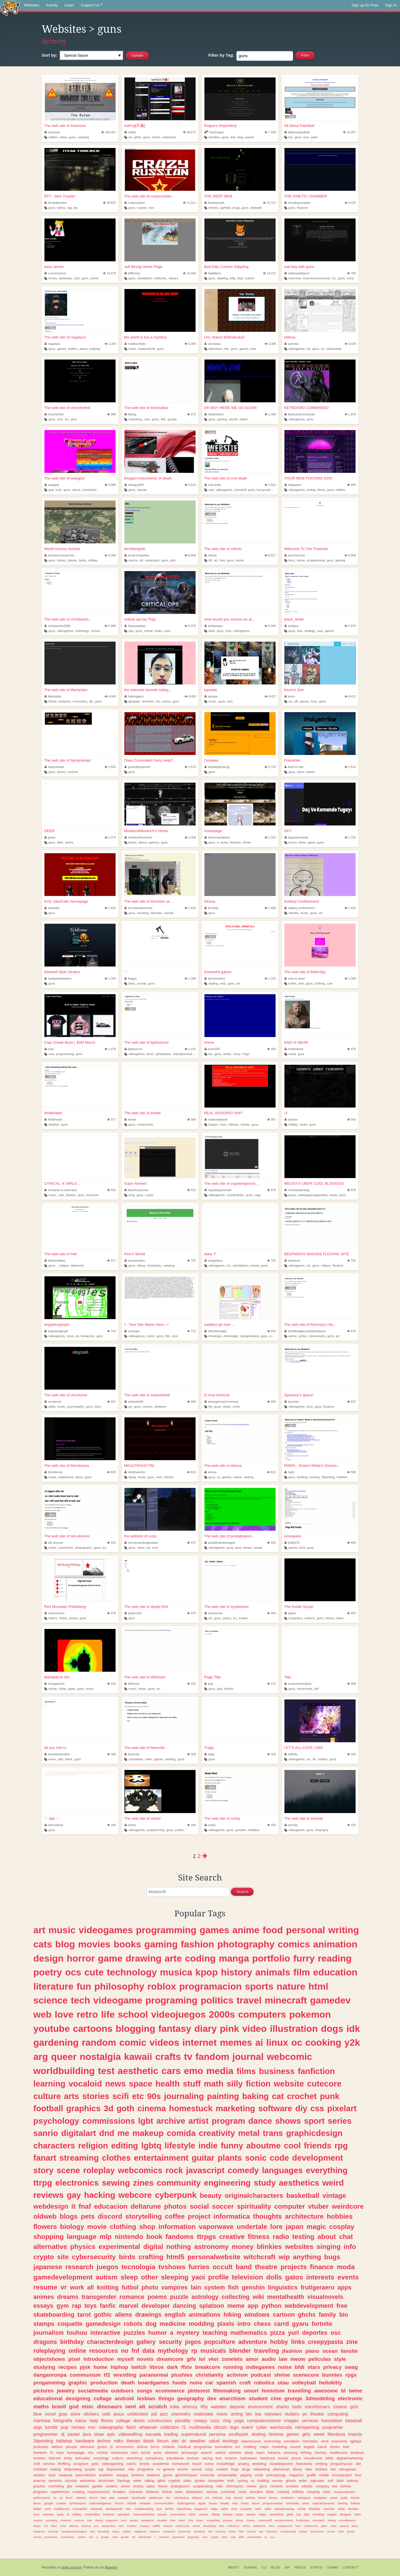 The width and height of the screenshot is (400, 2576). What do you see at coordinates (226, 267) in the screenshot?
I see `Bad Kitty Custom Stippling` at bounding box center [226, 267].